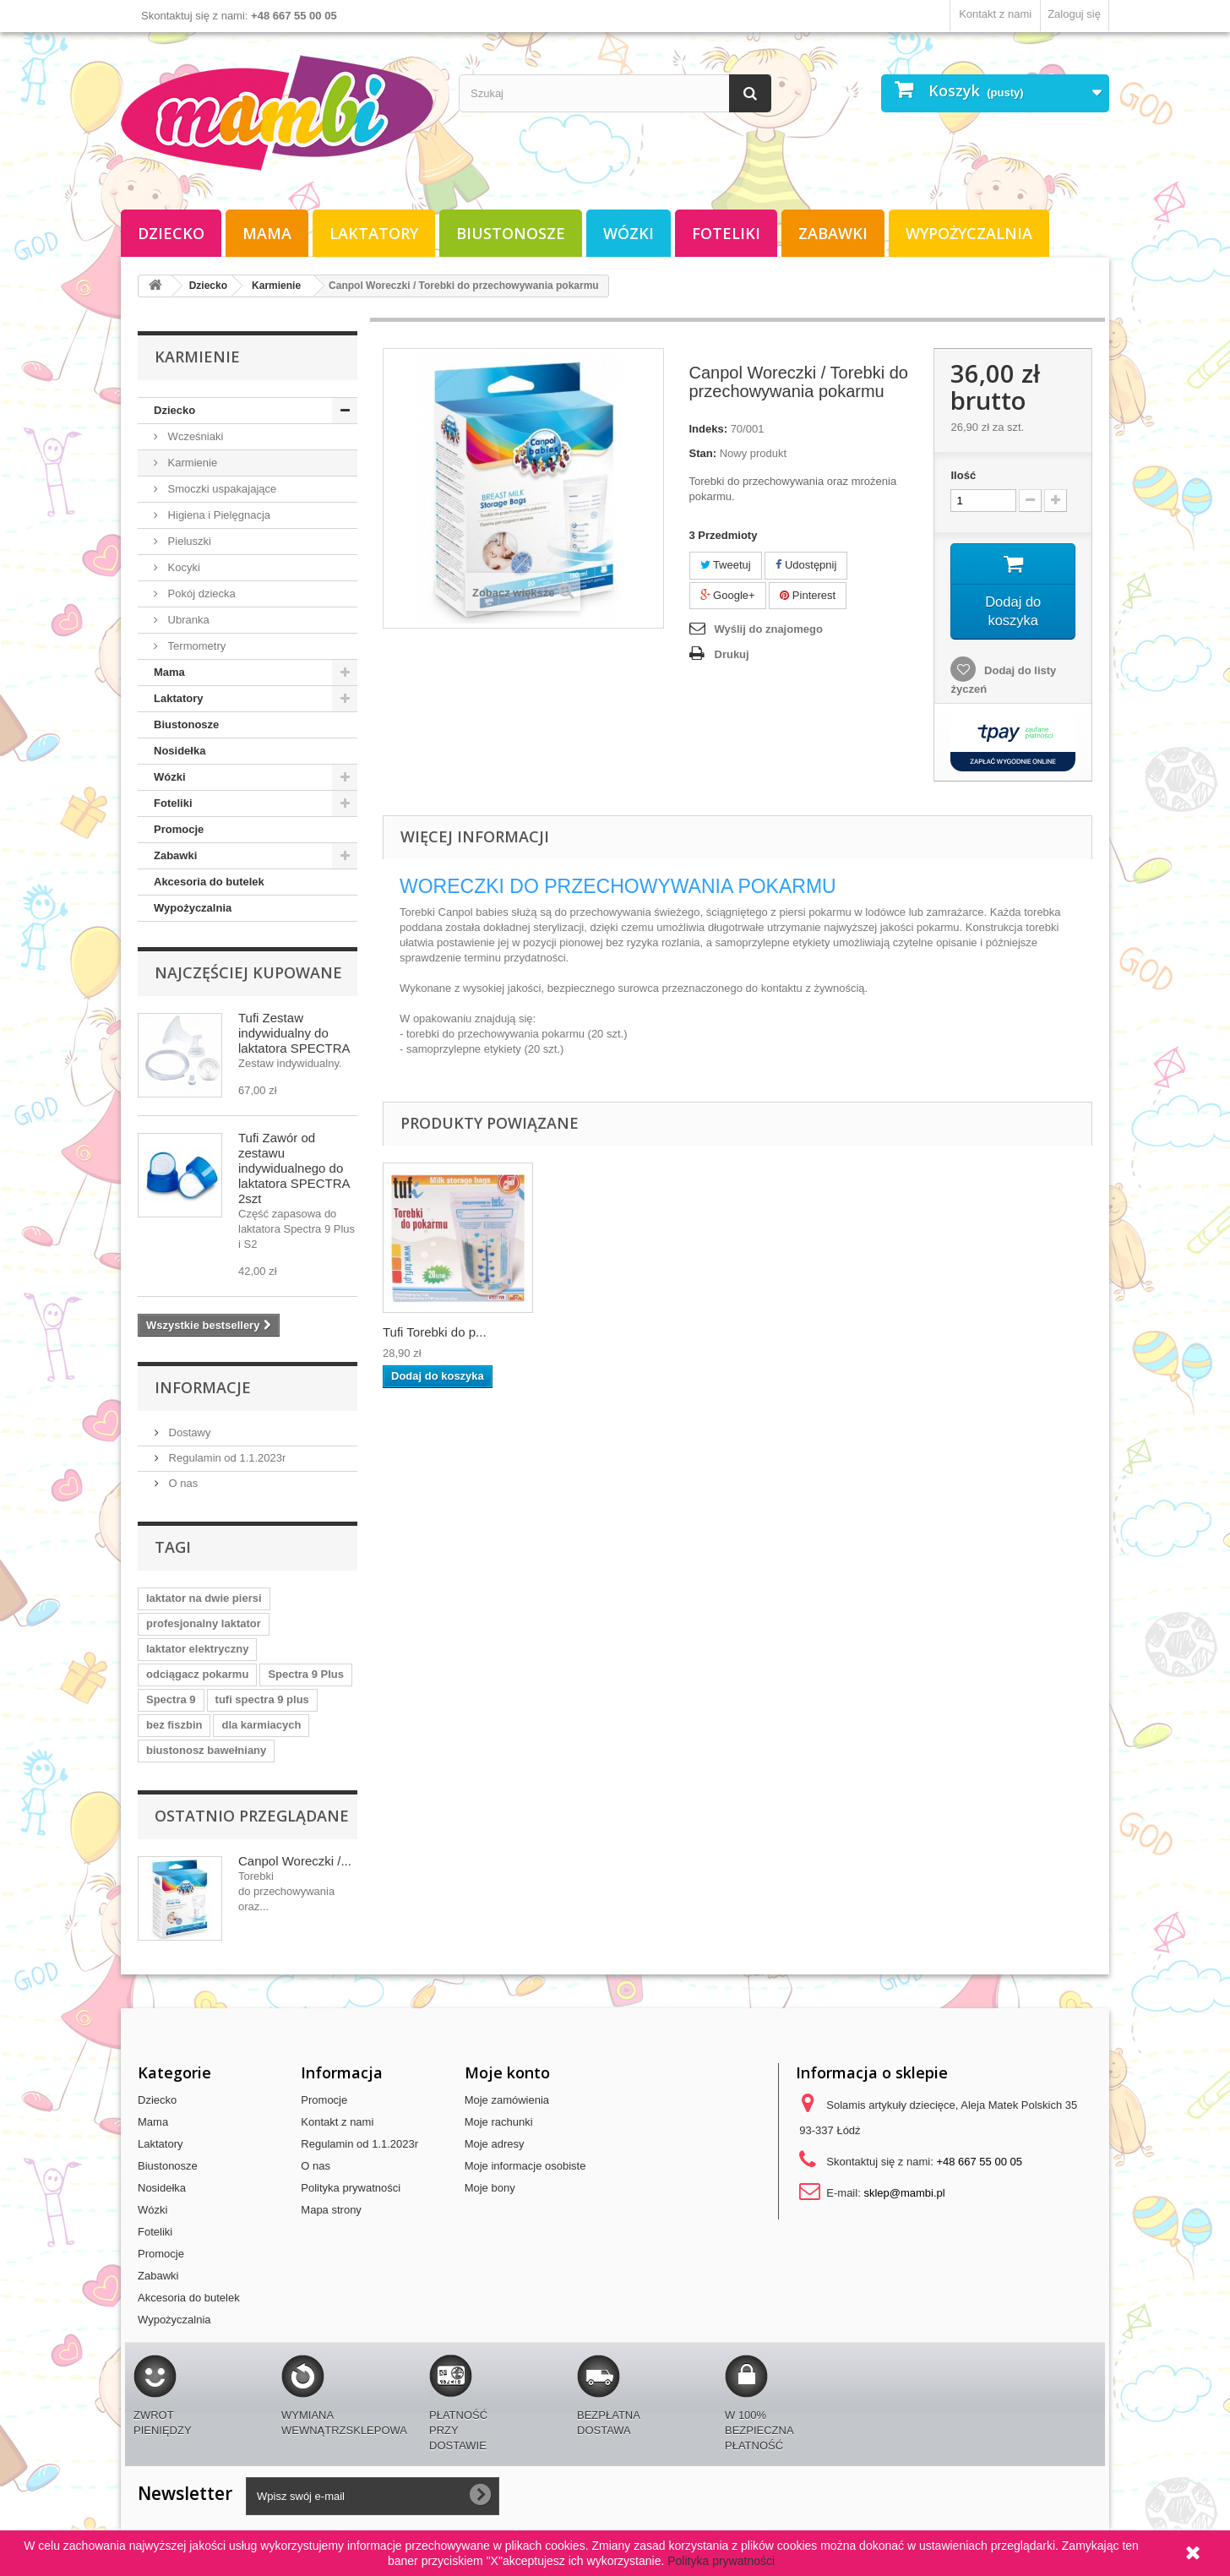  I want to click on Dostawy, so click(188, 1432).